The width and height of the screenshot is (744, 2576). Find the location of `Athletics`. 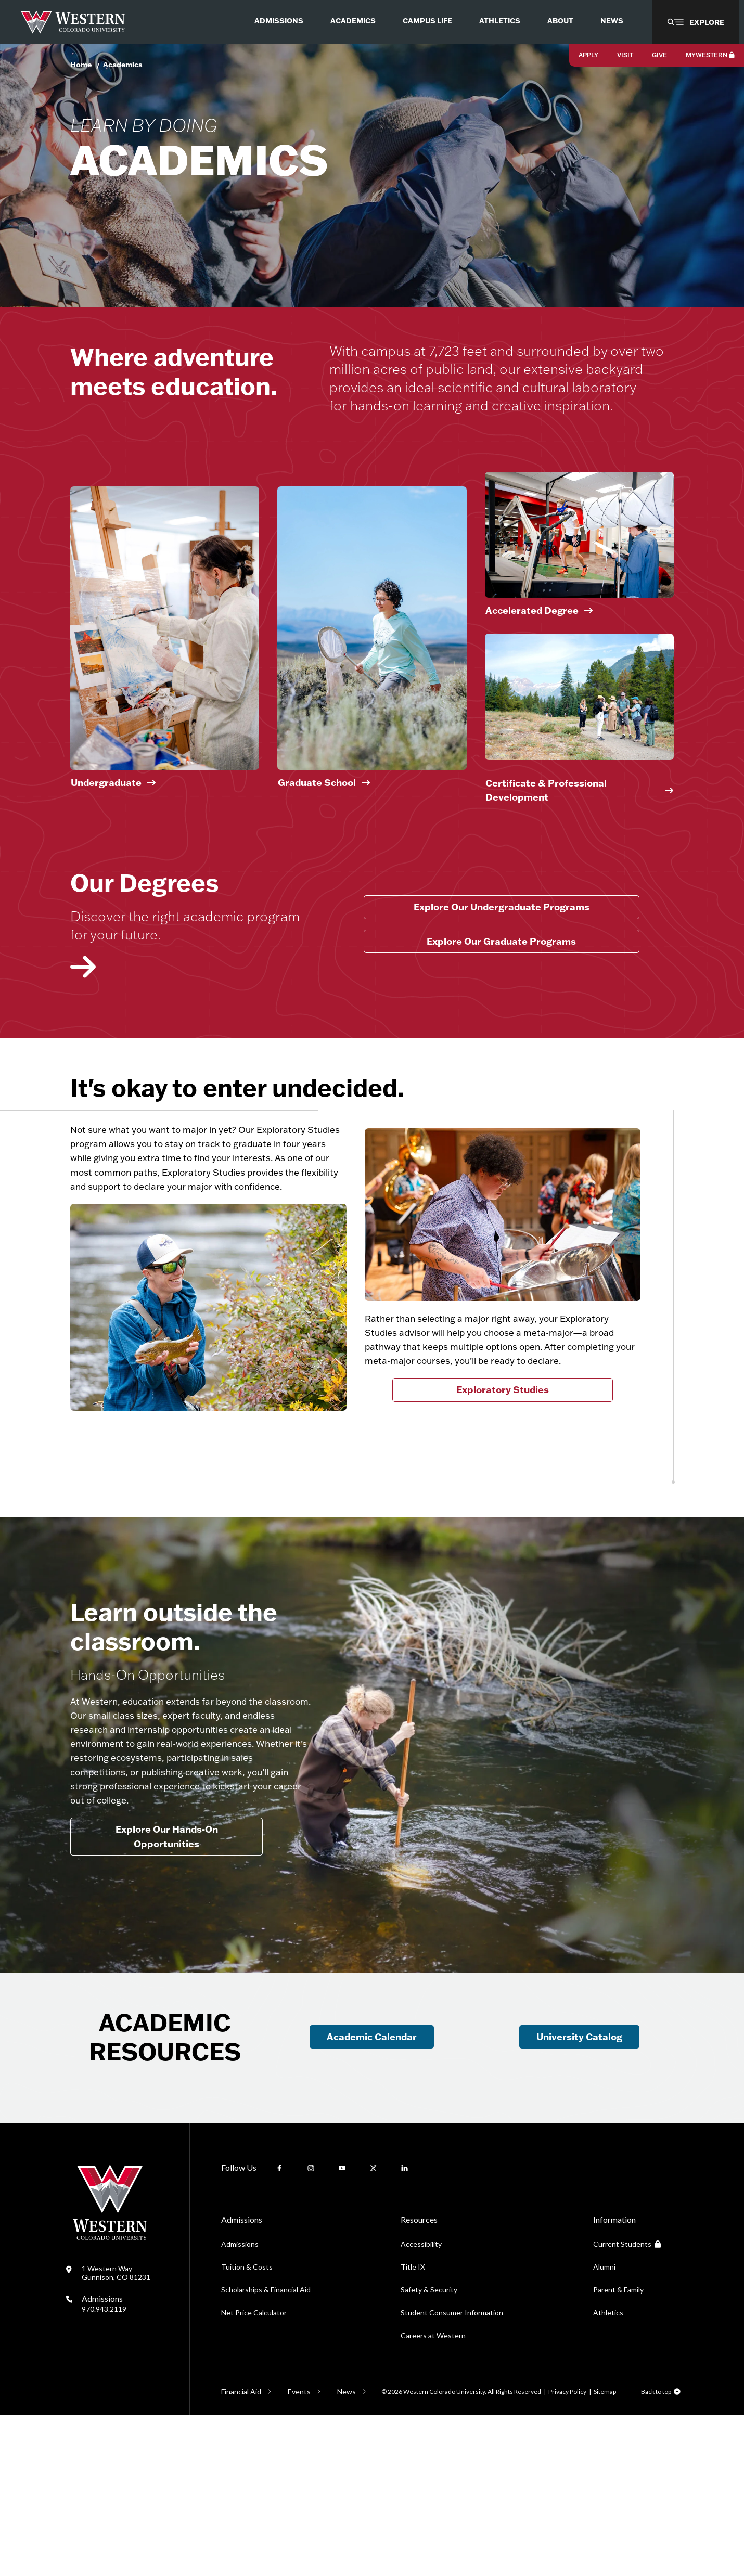

Athletics is located at coordinates (608, 2473).